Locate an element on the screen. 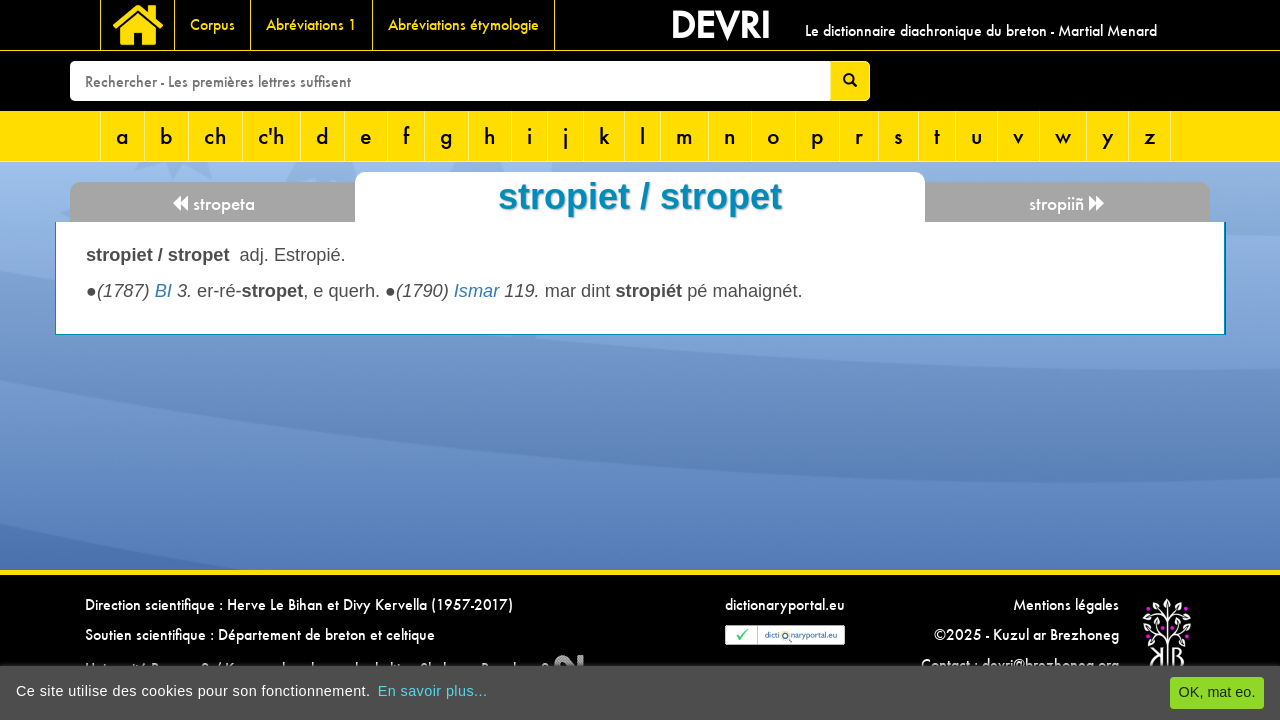  OK, mat eo. is located at coordinates (1217, 692).